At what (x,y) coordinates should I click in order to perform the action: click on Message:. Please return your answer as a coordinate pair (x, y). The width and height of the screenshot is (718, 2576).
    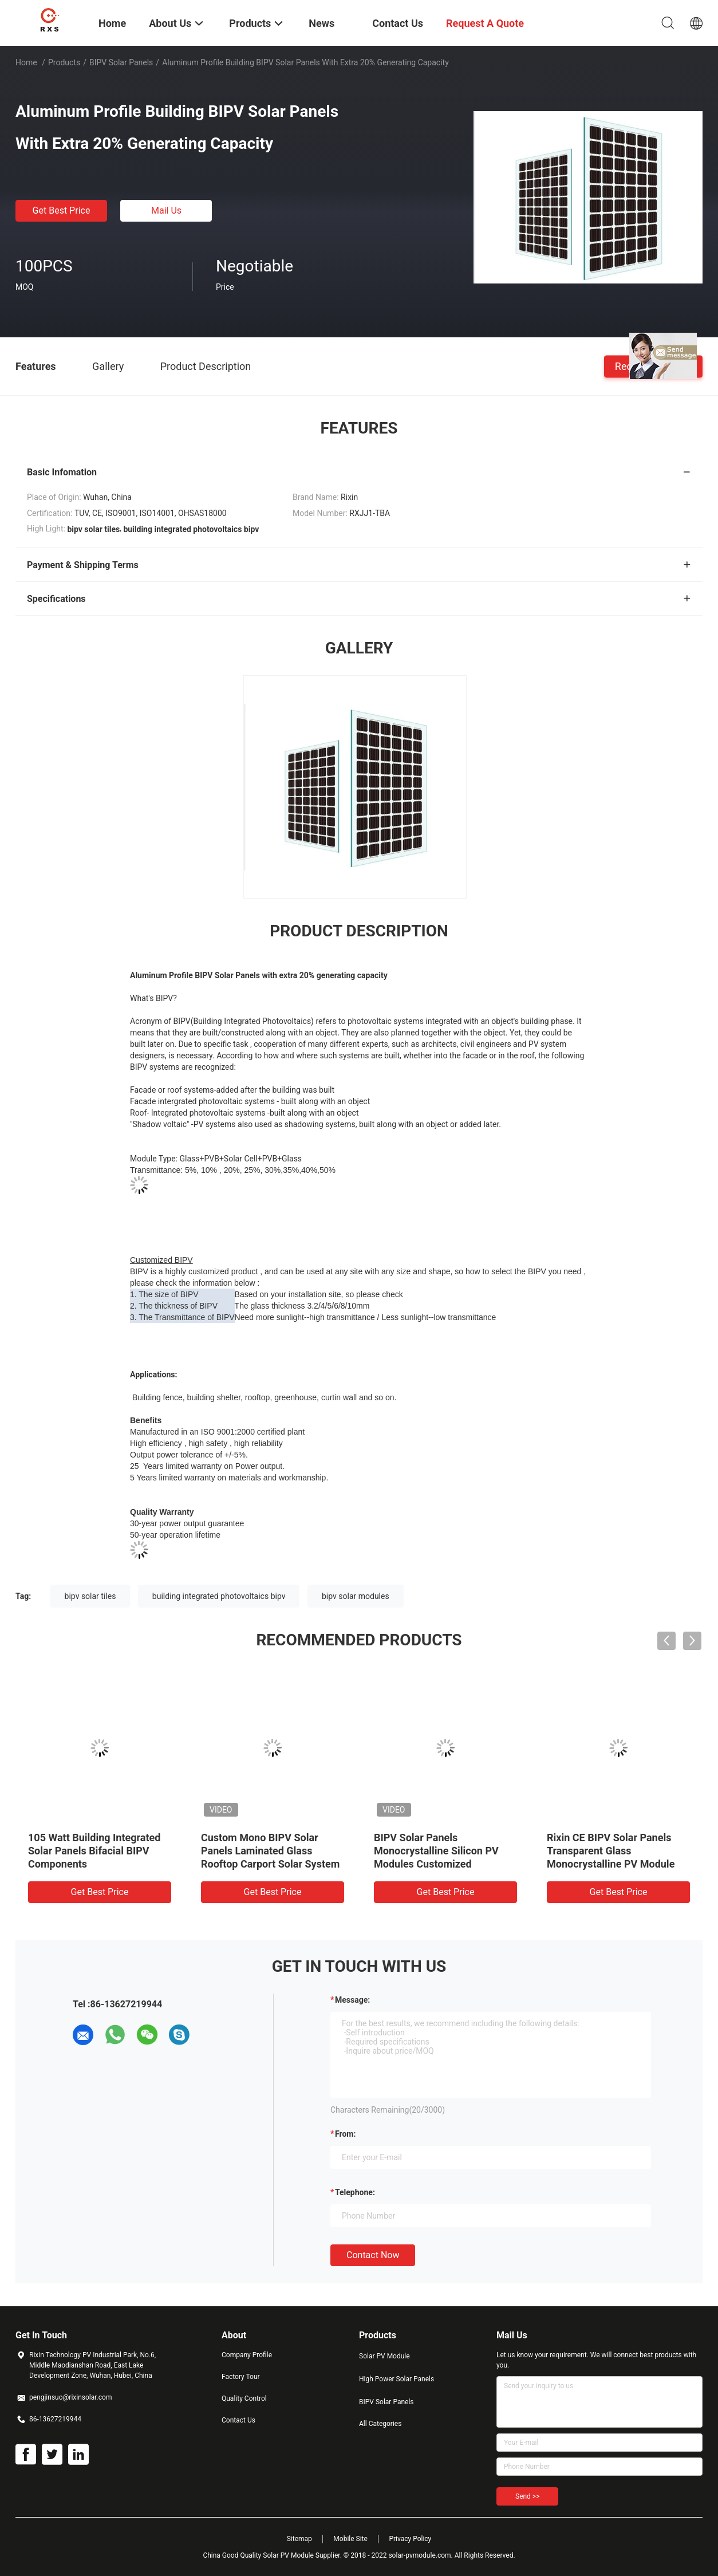
    Looking at the image, I should click on (352, 1999).